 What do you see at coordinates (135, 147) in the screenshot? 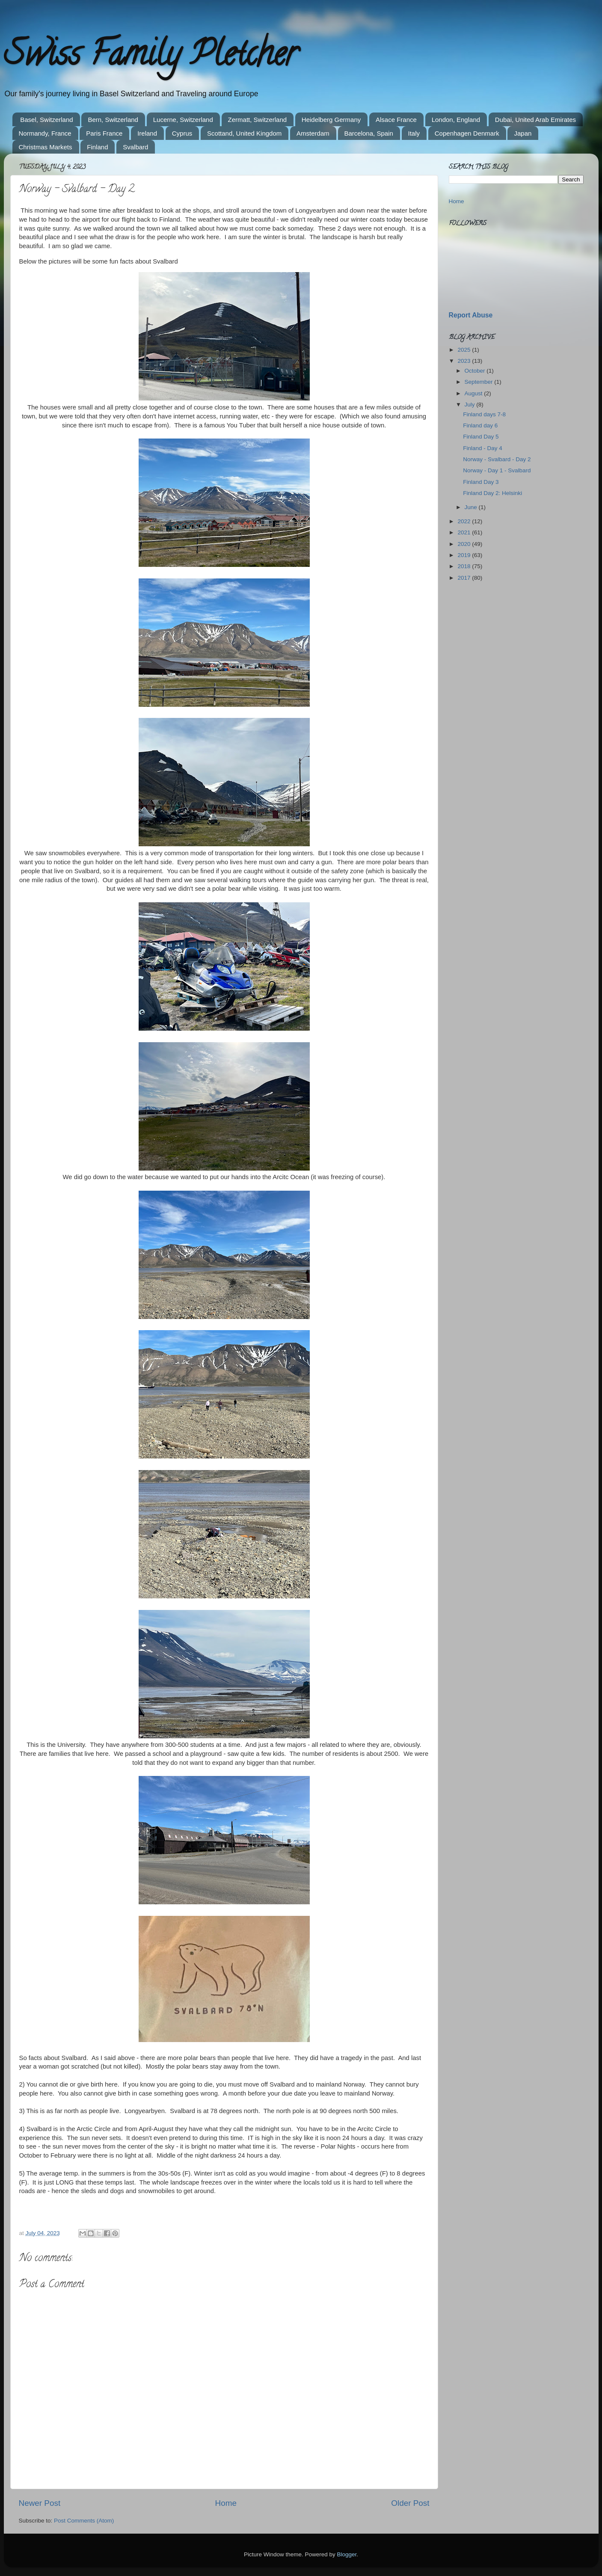
I see `Svalbard` at bounding box center [135, 147].